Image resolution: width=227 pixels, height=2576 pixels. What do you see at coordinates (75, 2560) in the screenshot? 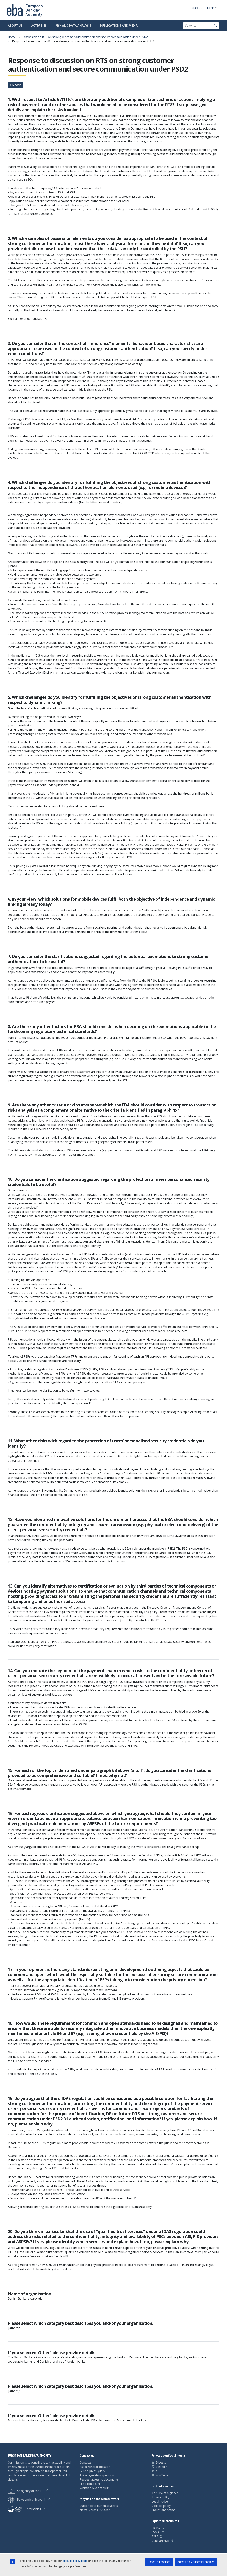
I see `cookies policy page` at bounding box center [75, 2560].